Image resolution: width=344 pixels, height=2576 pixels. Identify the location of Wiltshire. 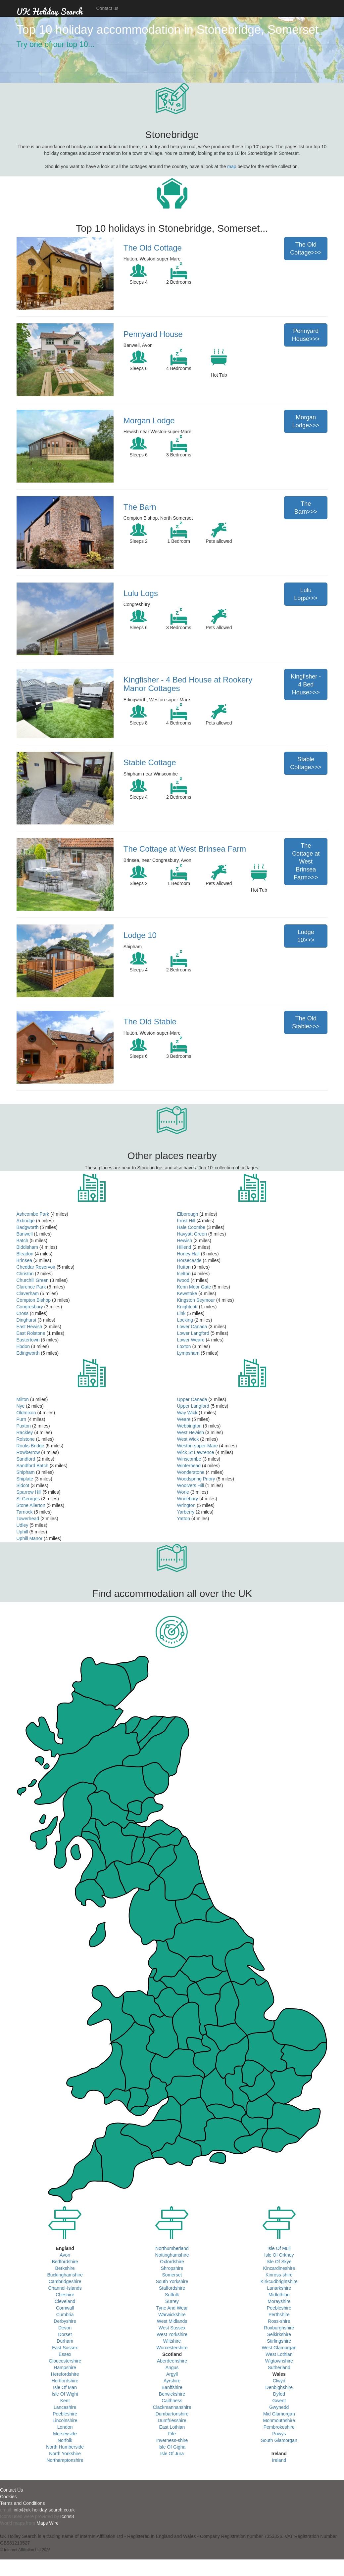
(172, 2341).